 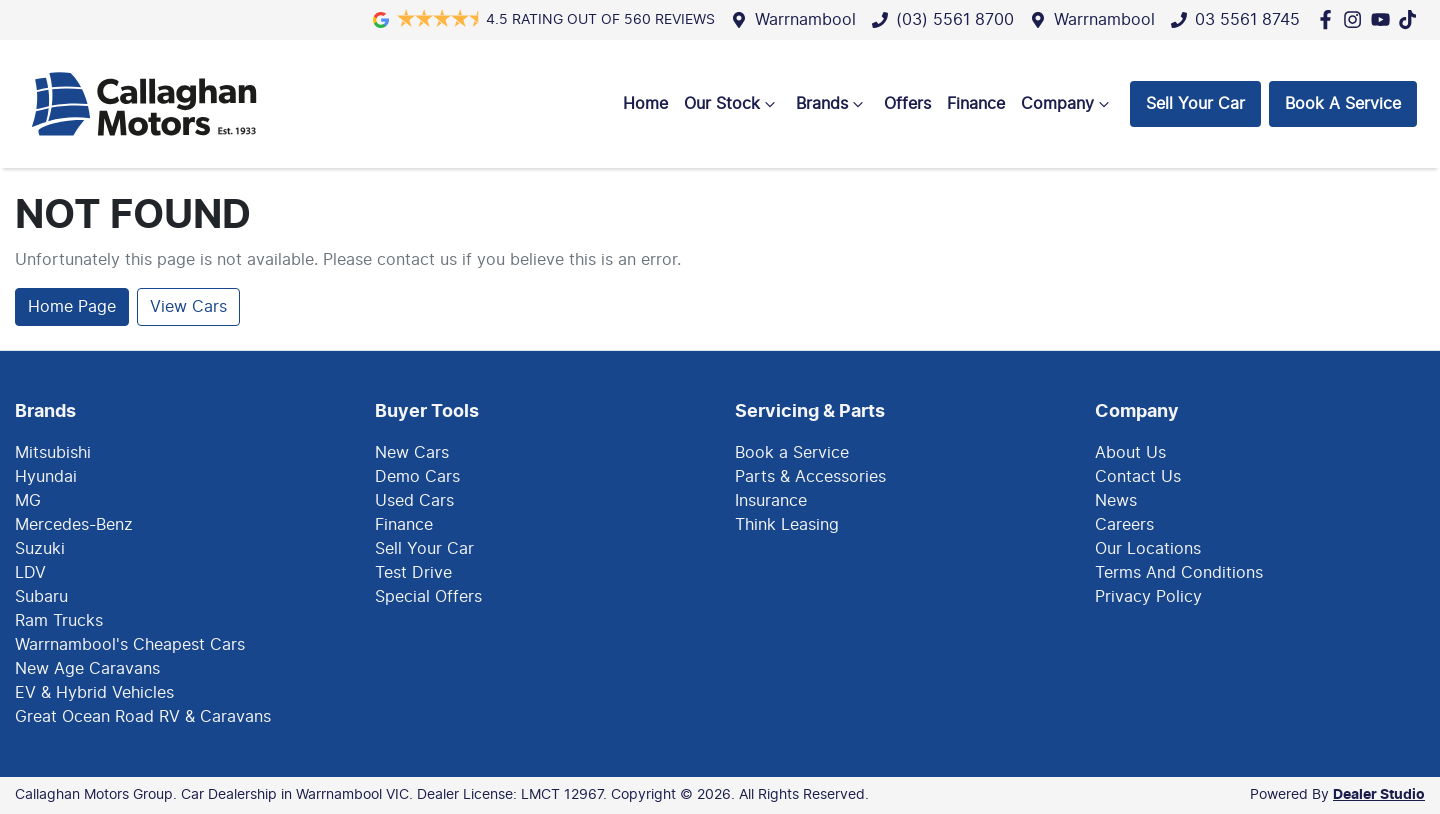 I want to click on Home, so click(x=645, y=104).